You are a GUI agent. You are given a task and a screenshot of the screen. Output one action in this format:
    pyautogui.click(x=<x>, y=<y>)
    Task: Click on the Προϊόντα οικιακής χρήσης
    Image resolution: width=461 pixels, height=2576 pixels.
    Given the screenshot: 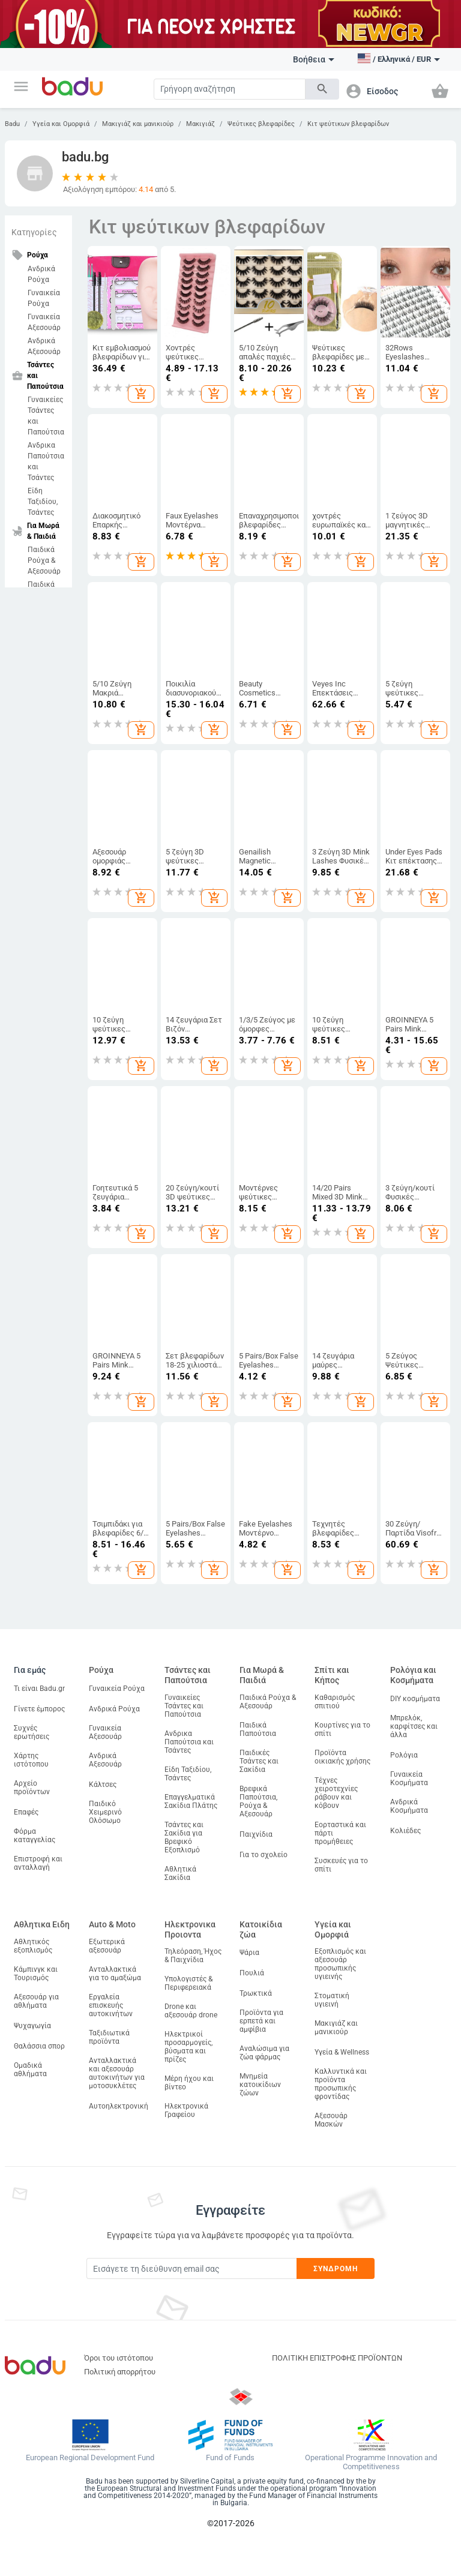 What is the action you would take?
    pyautogui.click(x=342, y=1757)
    